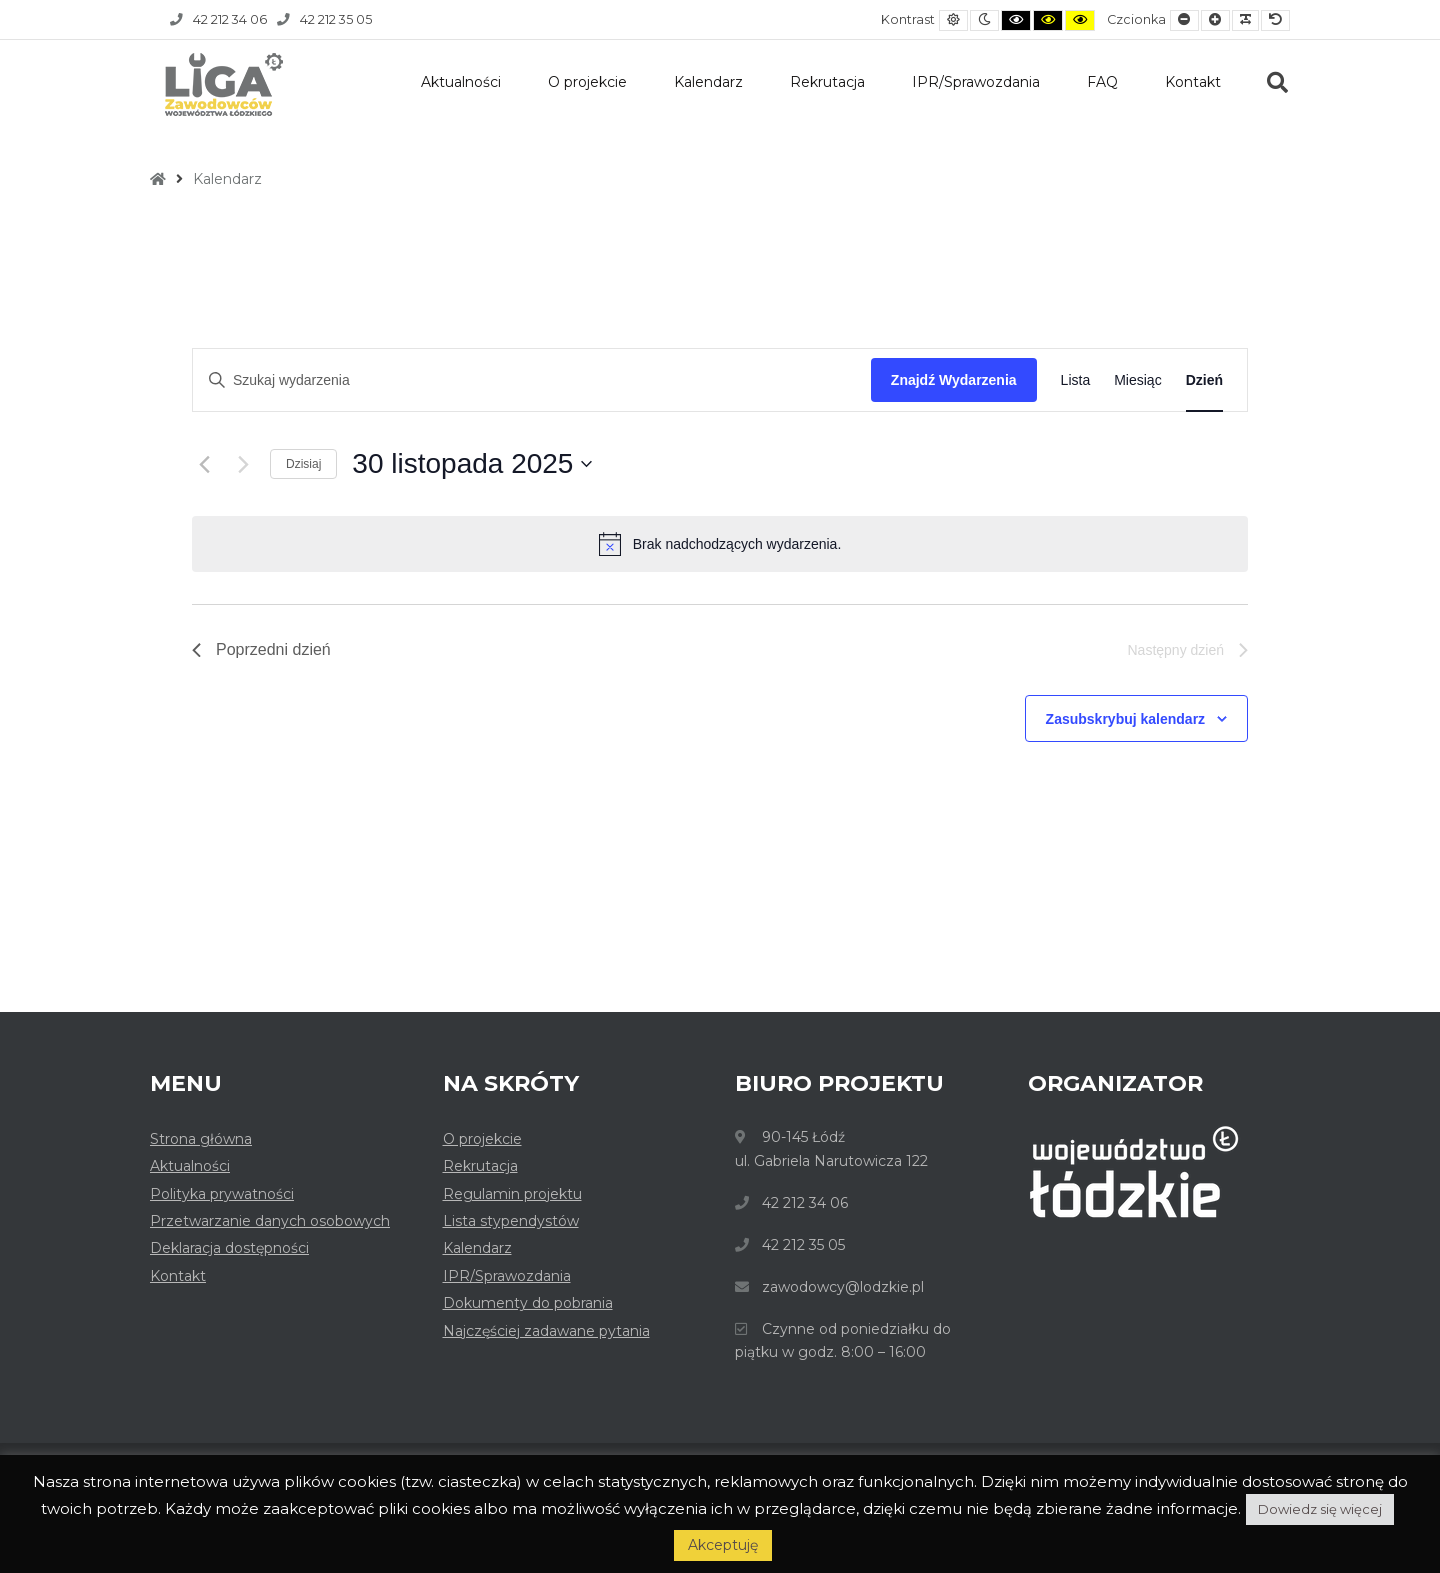 The width and height of the screenshot is (1440, 1573). Describe the element at coordinates (1137, 380) in the screenshot. I see `[Wyświetl Wydarzenia w widoku Miesiąc]` at that location.